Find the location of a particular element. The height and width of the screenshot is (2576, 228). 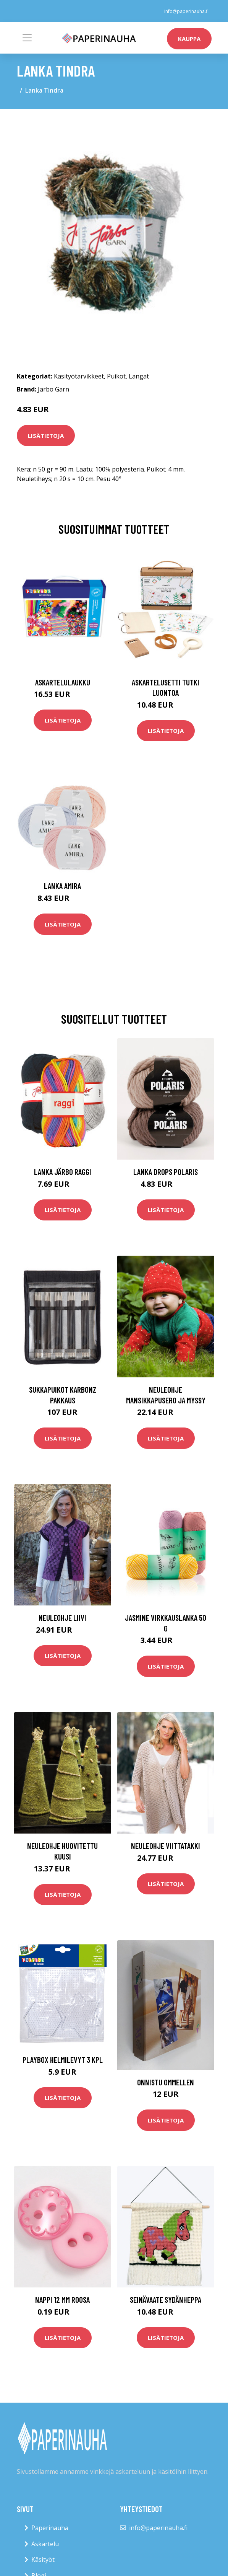

[Toggle navigation] is located at coordinates (27, 38).